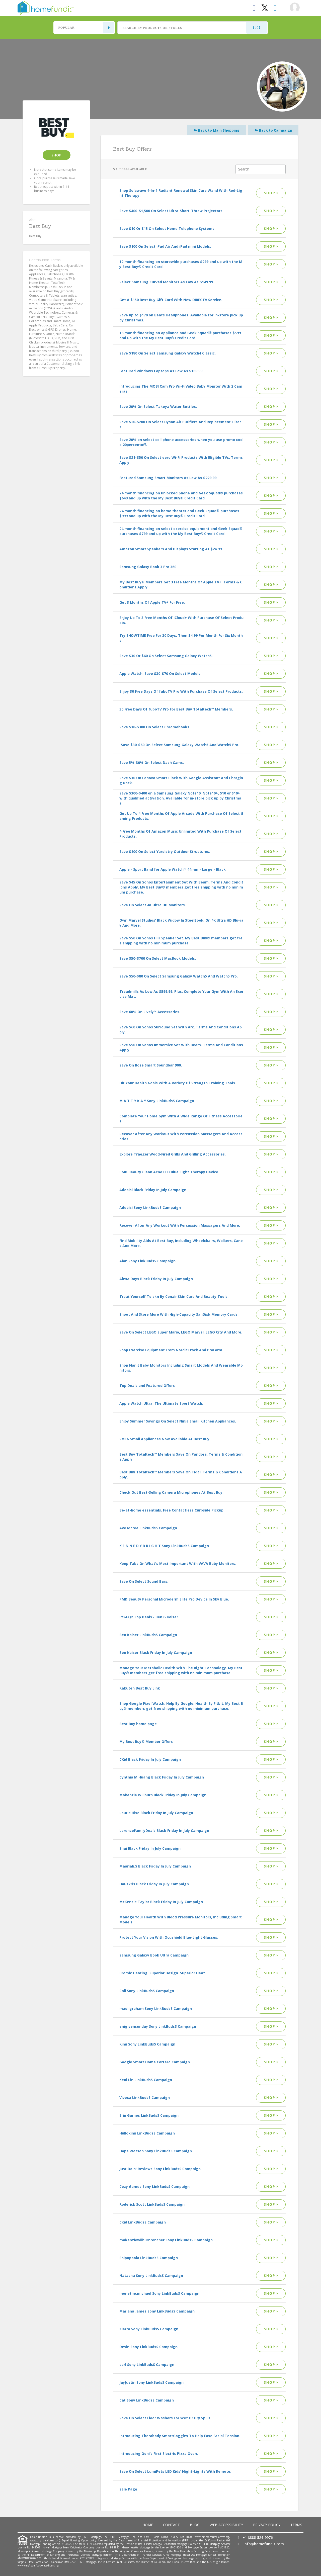  Describe the element at coordinates (150, 1065) in the screenshot. I see `Save On Bose Smart Soundbar 900.` at that location.